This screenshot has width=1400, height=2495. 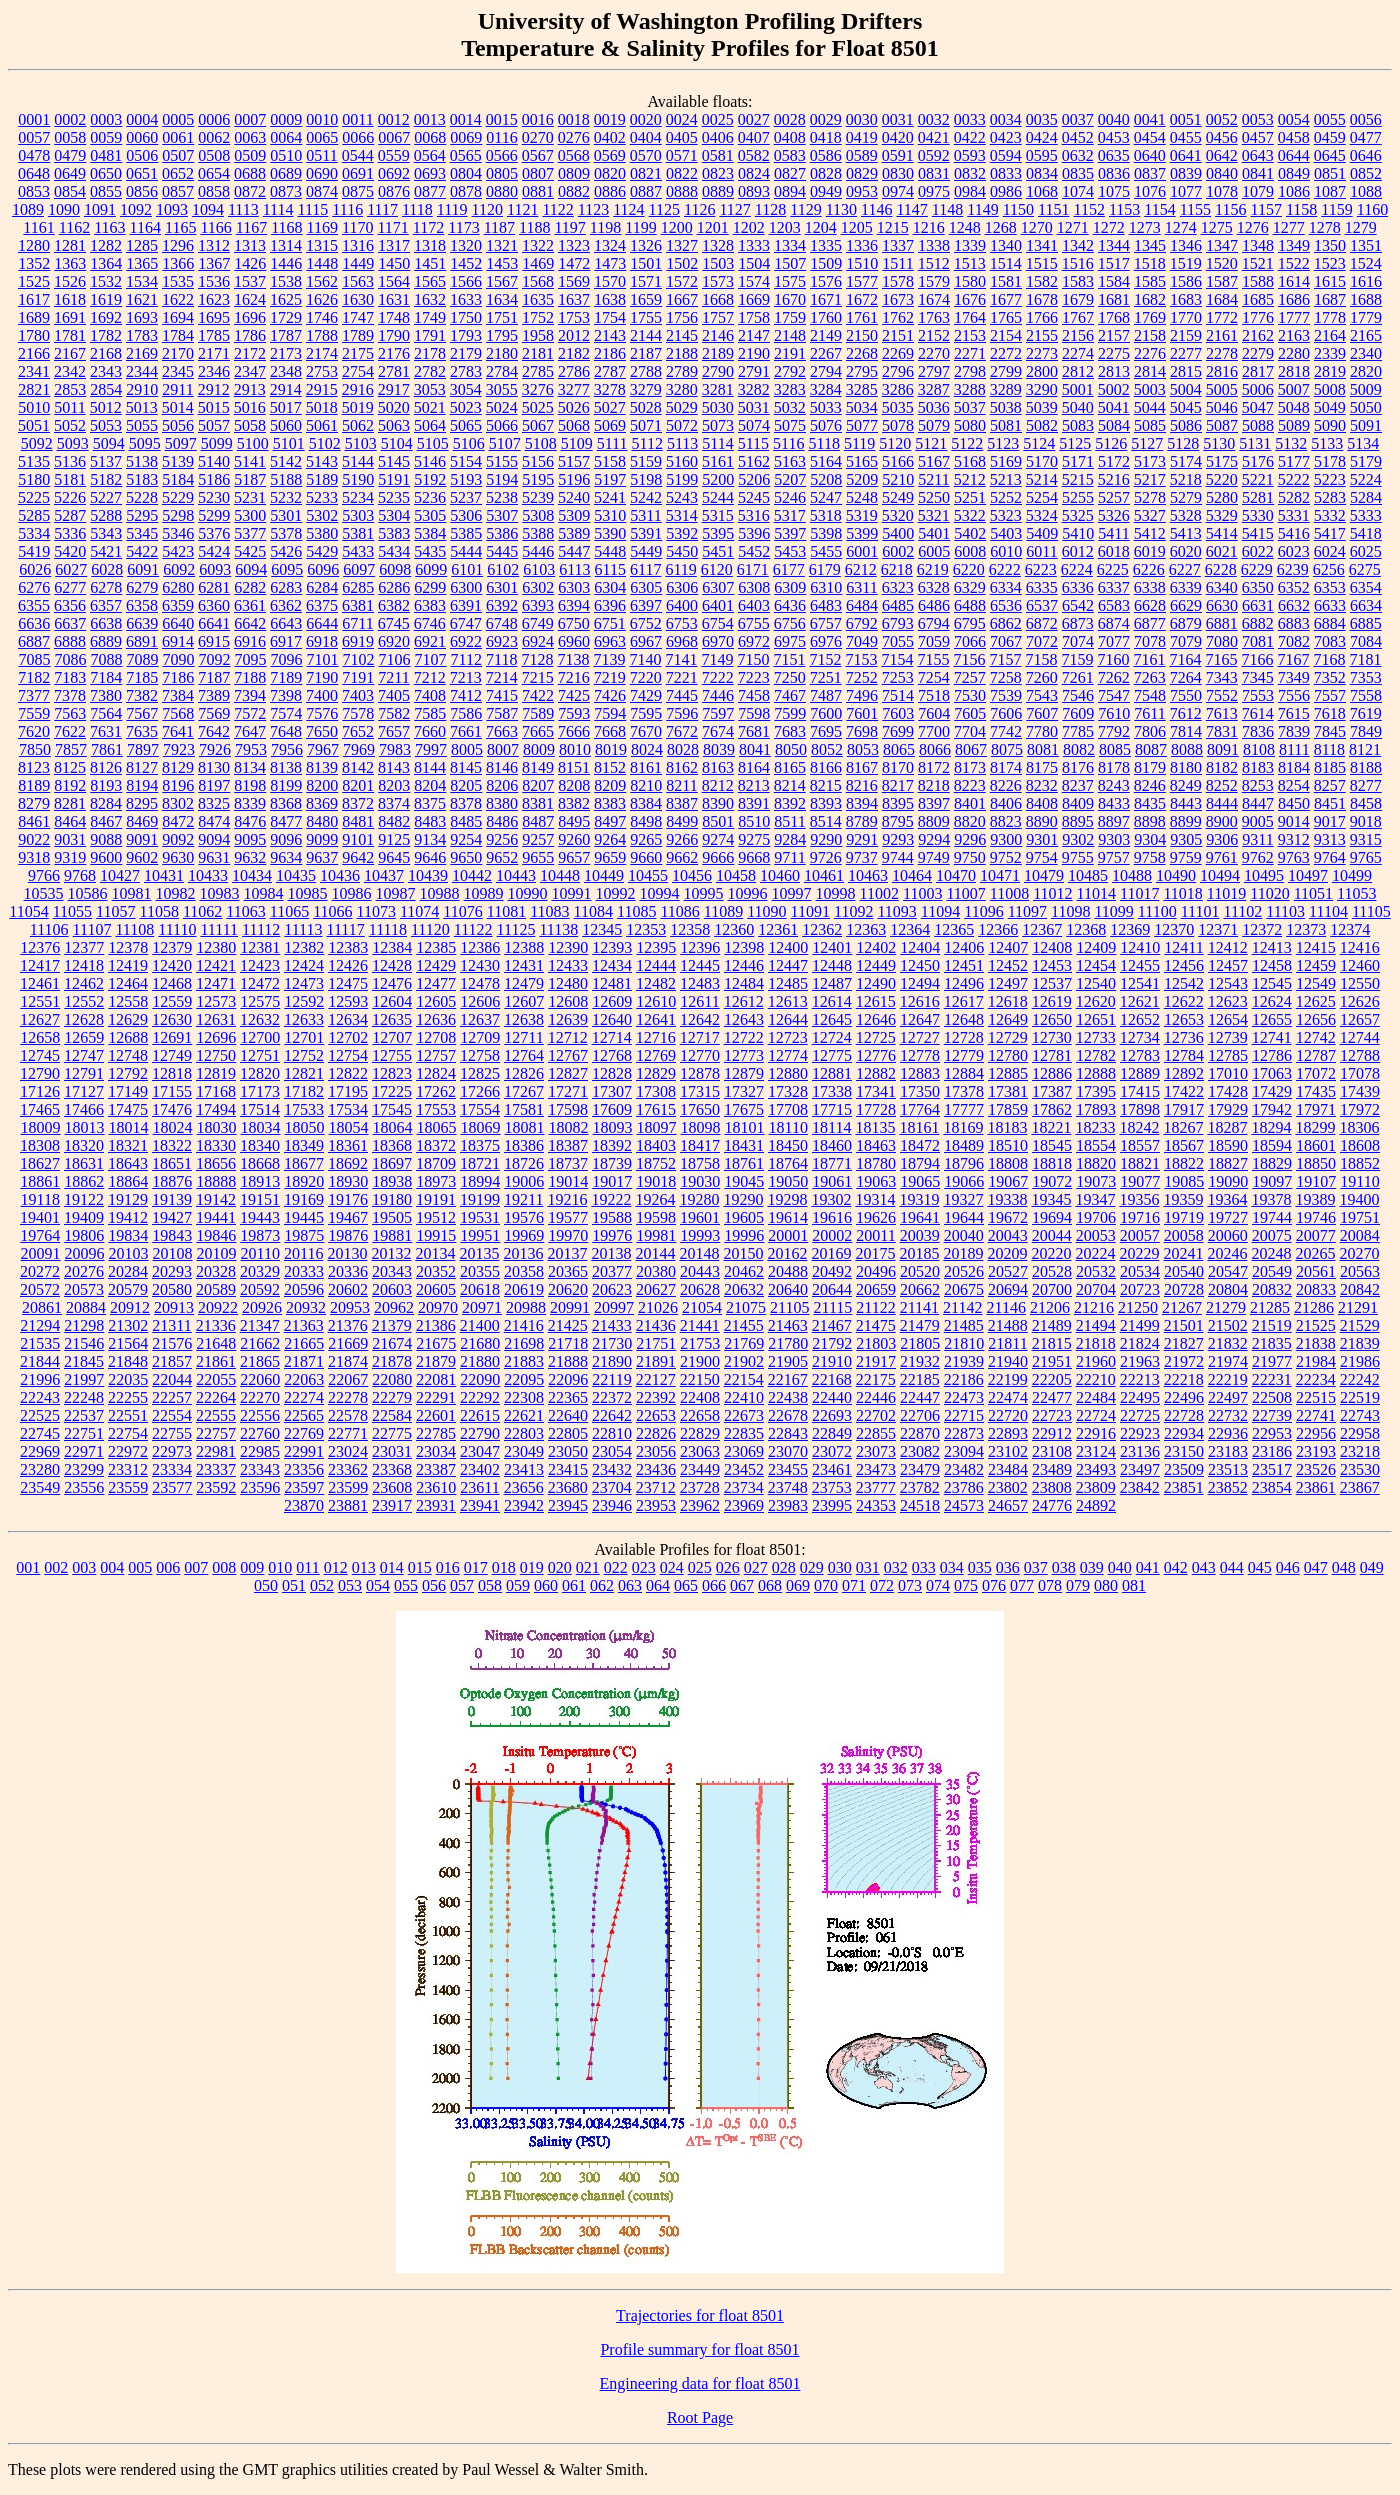 What do you see at coordinates (612, 1091) in the screenshot?
I see `17307` at bounding box center [612, 1091].